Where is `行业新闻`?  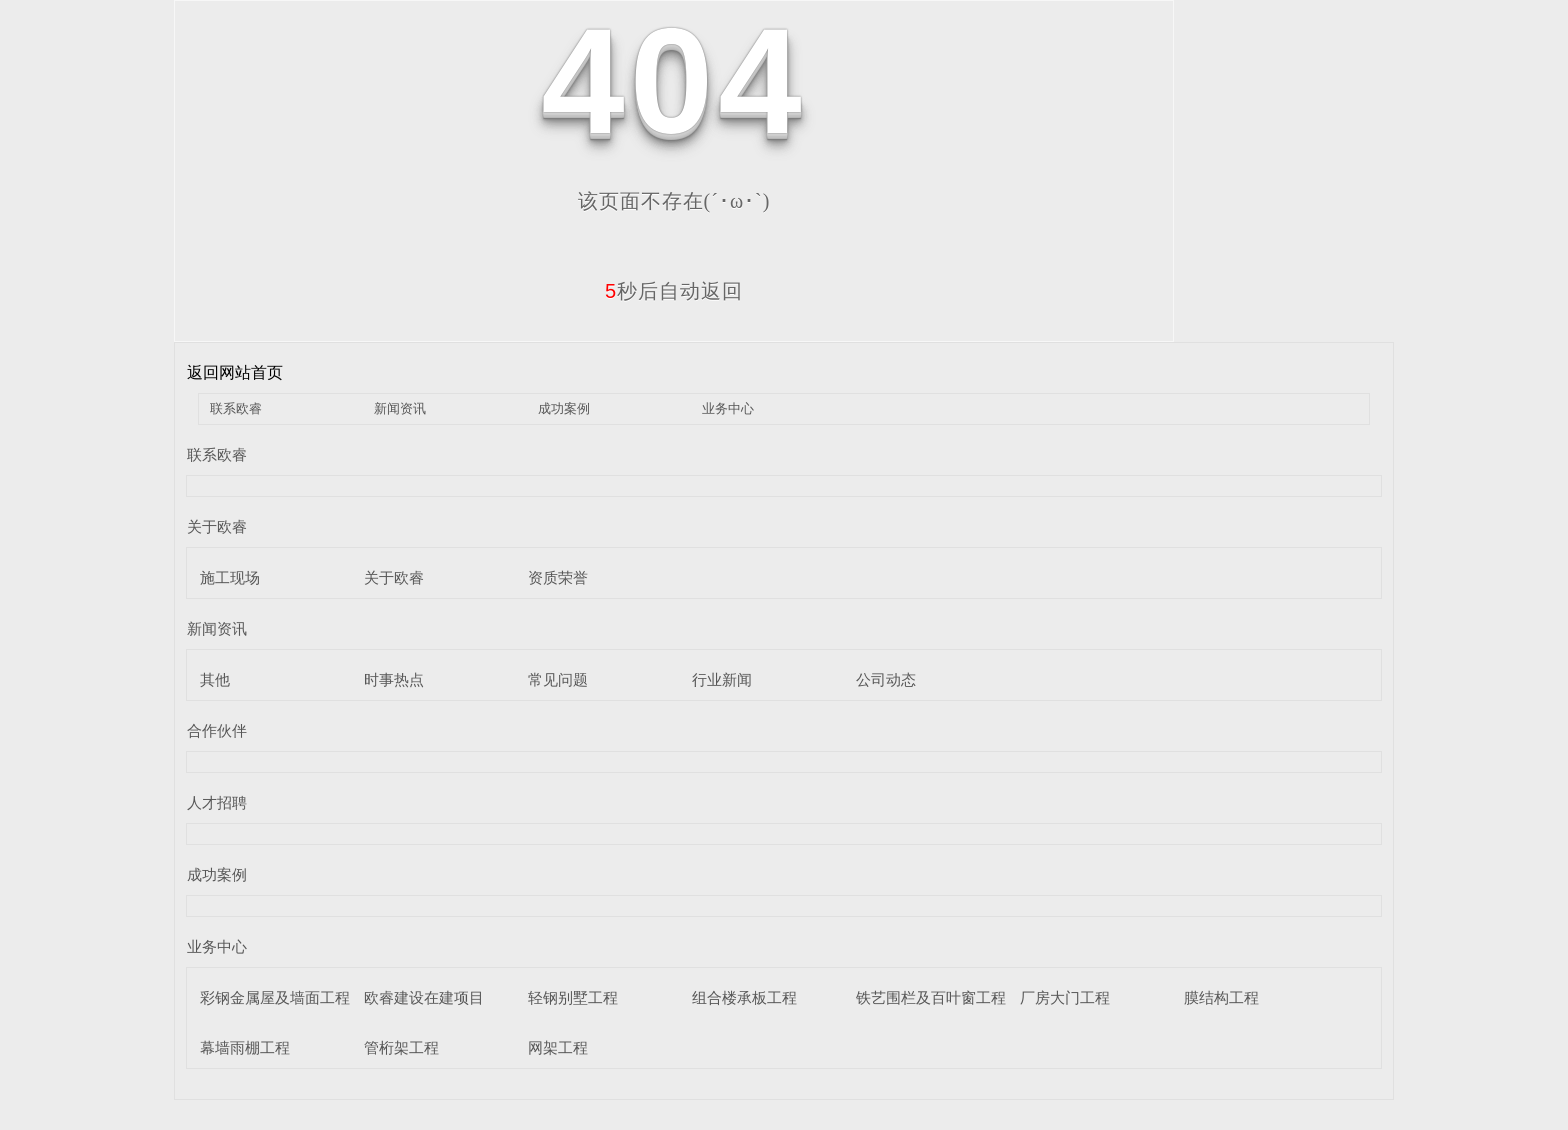 行业新闻 is located at coordinates (722, 679).